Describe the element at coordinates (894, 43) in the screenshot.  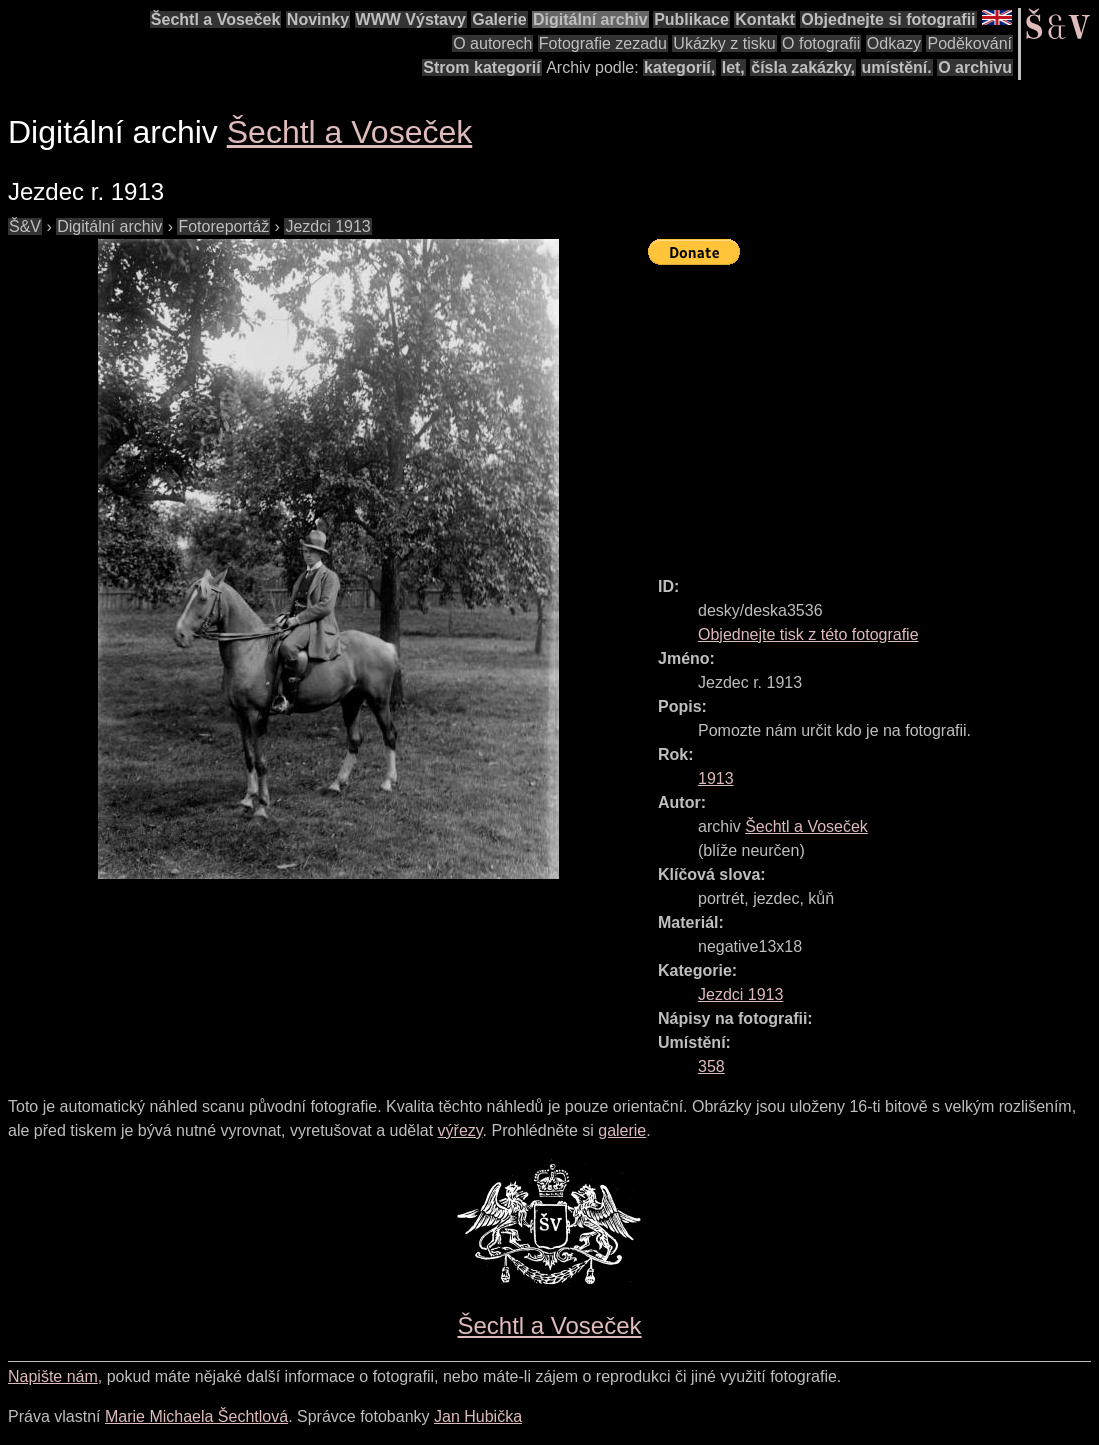
I see `Odkazy` at that location.